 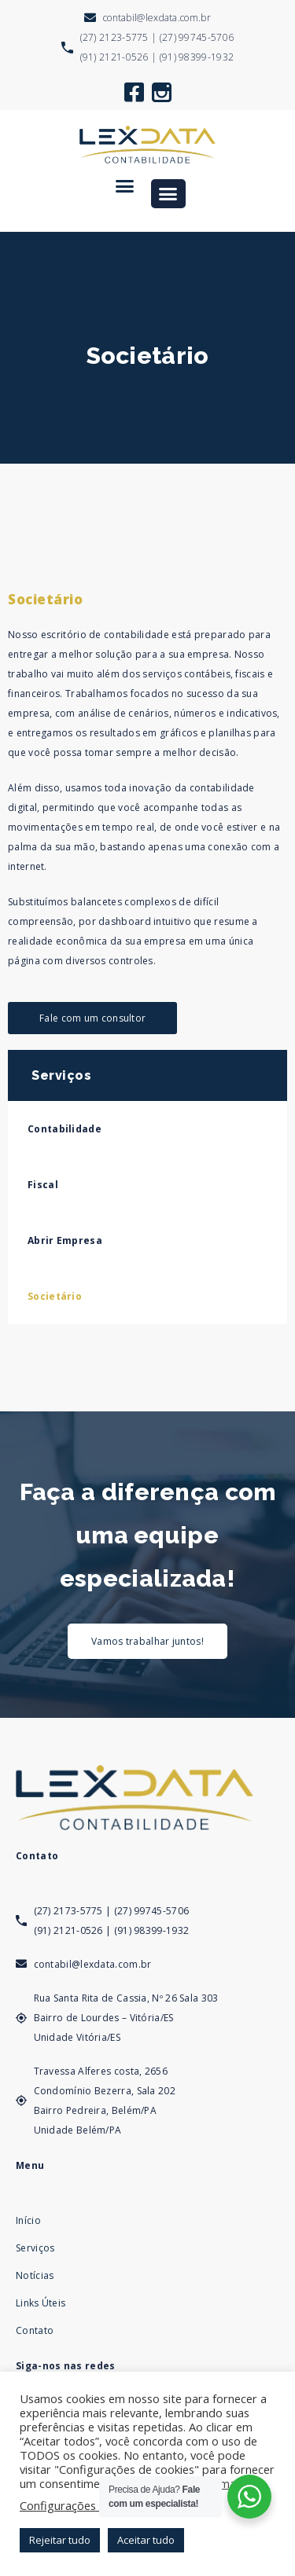 What do you see at coordinates (43, 1184) in the screenshot?
I see `Fiscal` at bounding box center [43, 1184].